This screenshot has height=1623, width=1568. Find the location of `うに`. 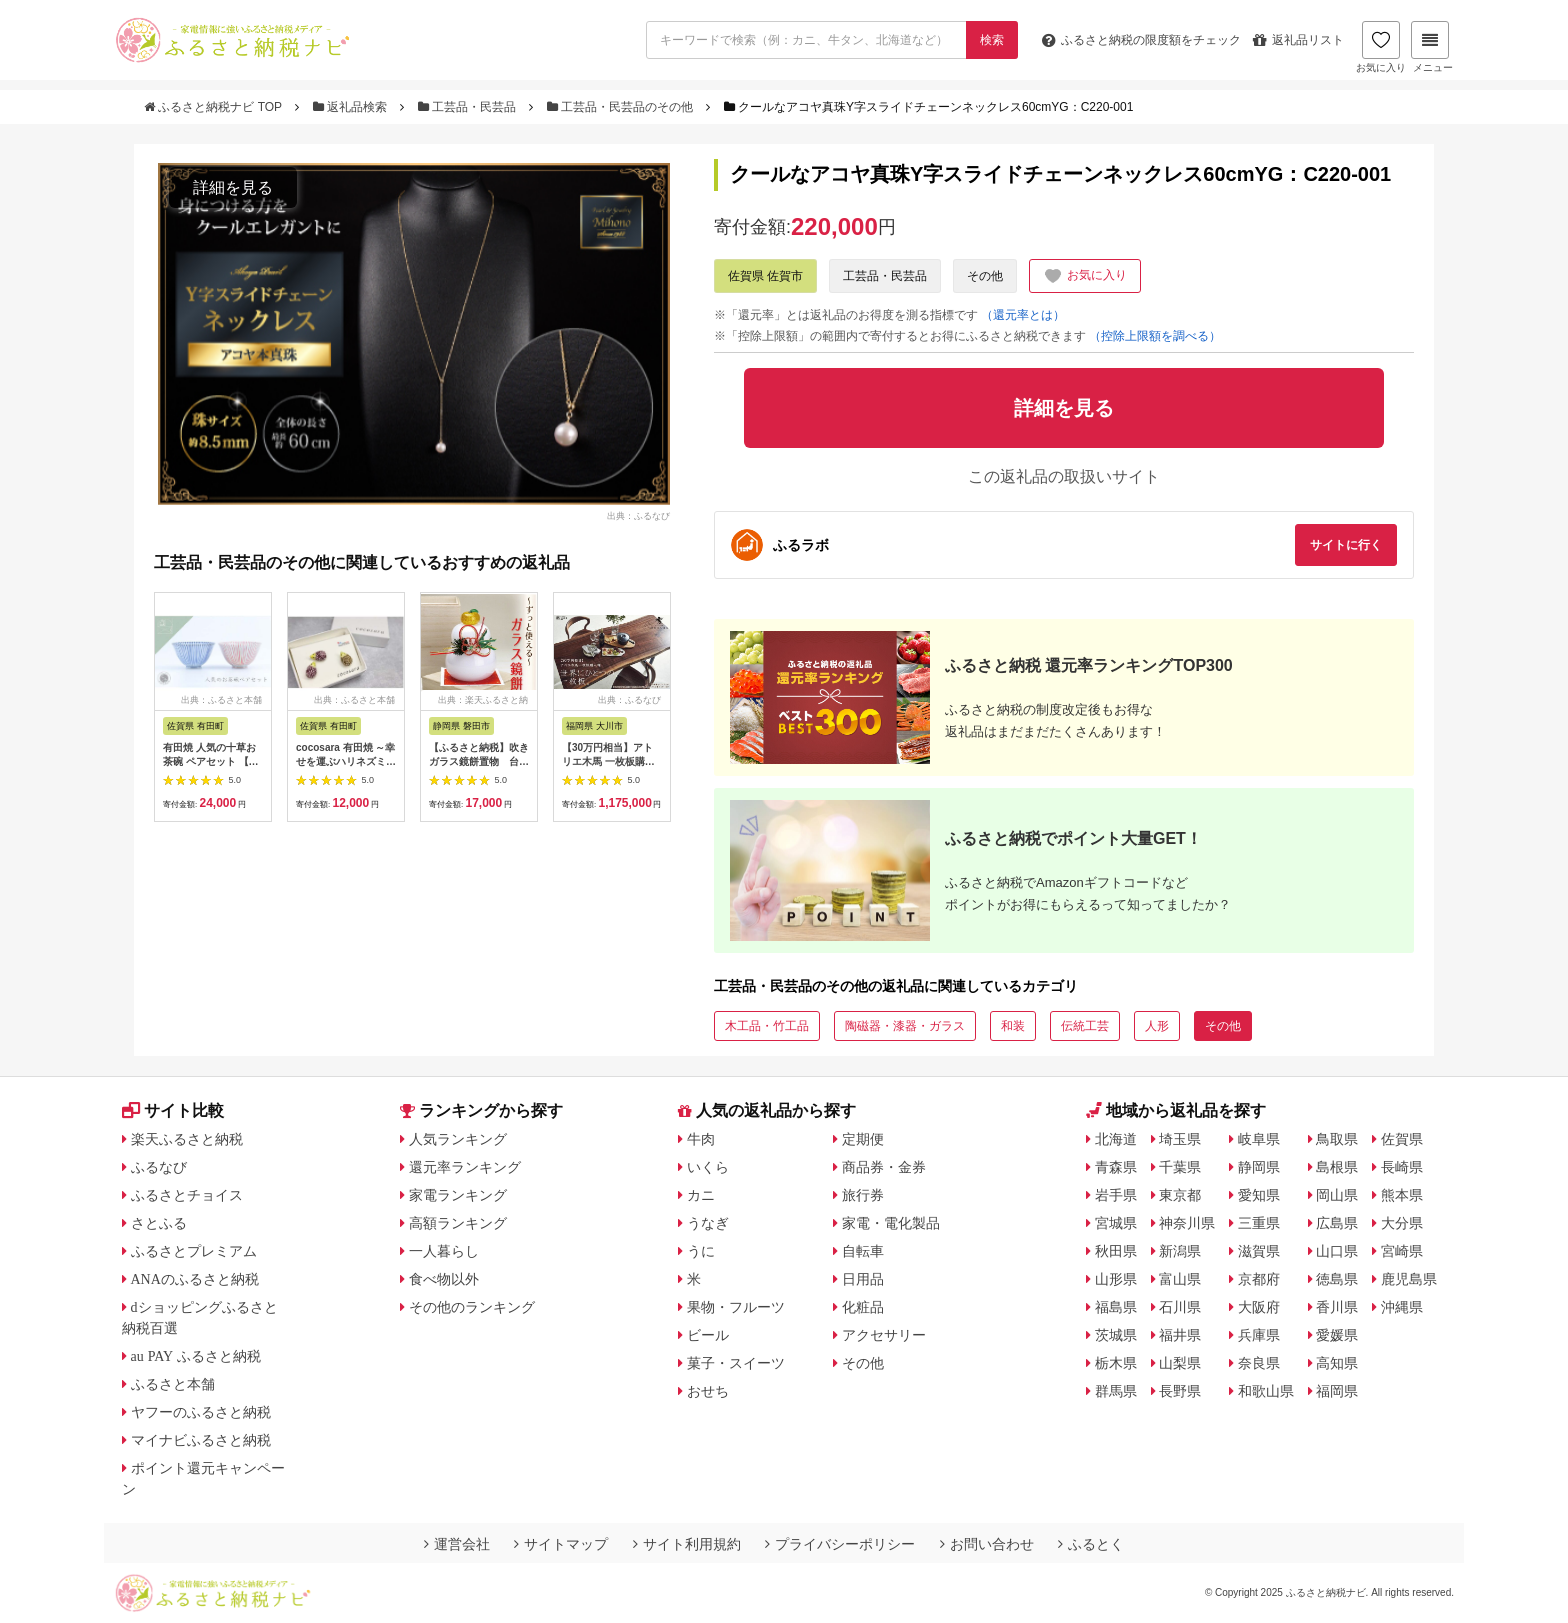

うに is located at coordinates (701, 1251).